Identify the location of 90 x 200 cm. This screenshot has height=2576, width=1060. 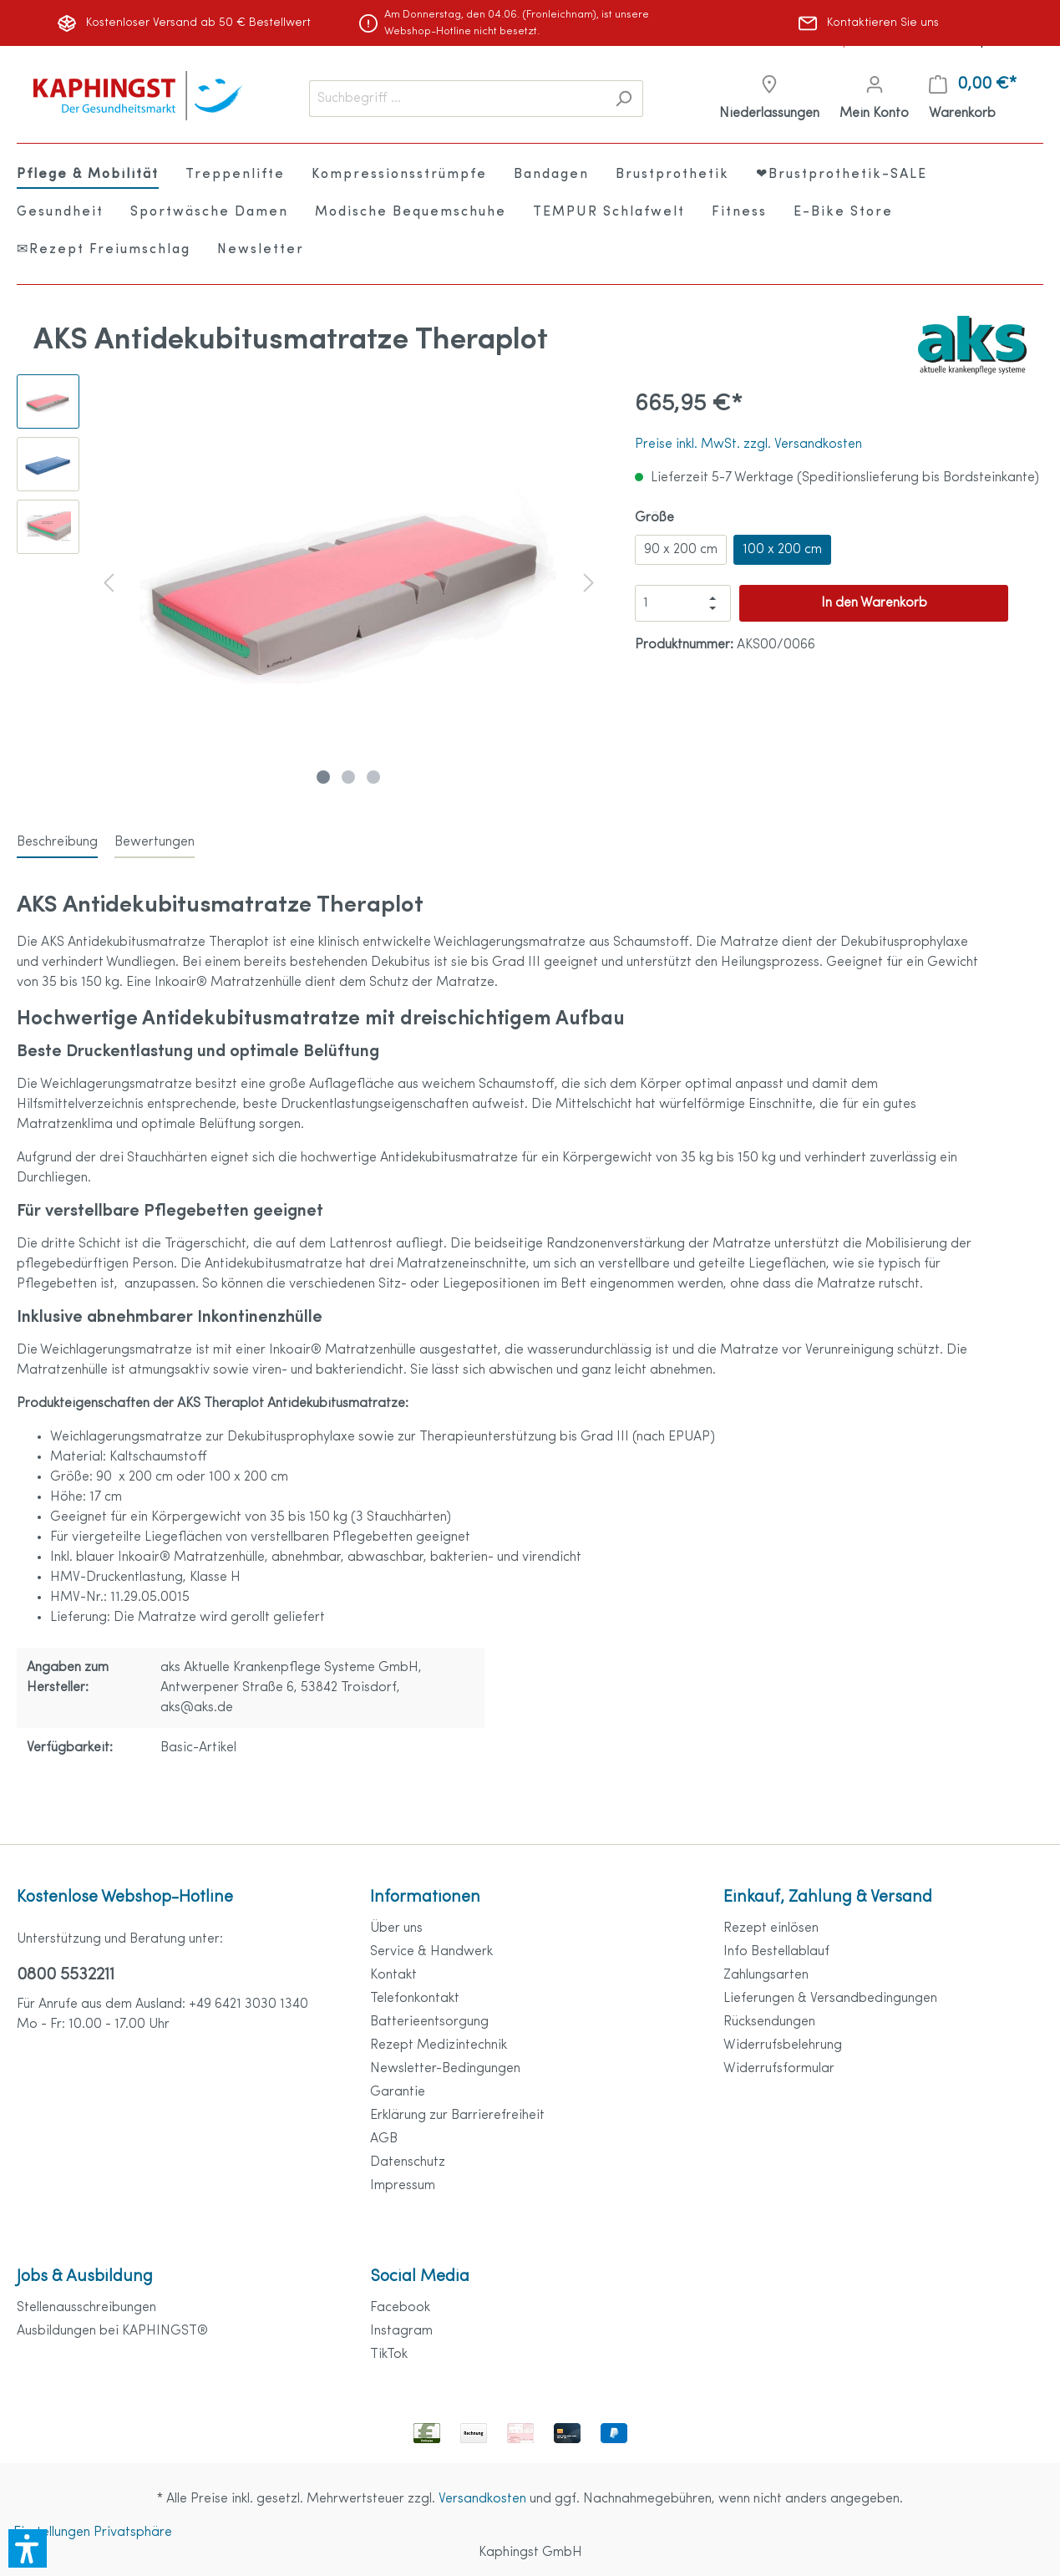
(681, 549).